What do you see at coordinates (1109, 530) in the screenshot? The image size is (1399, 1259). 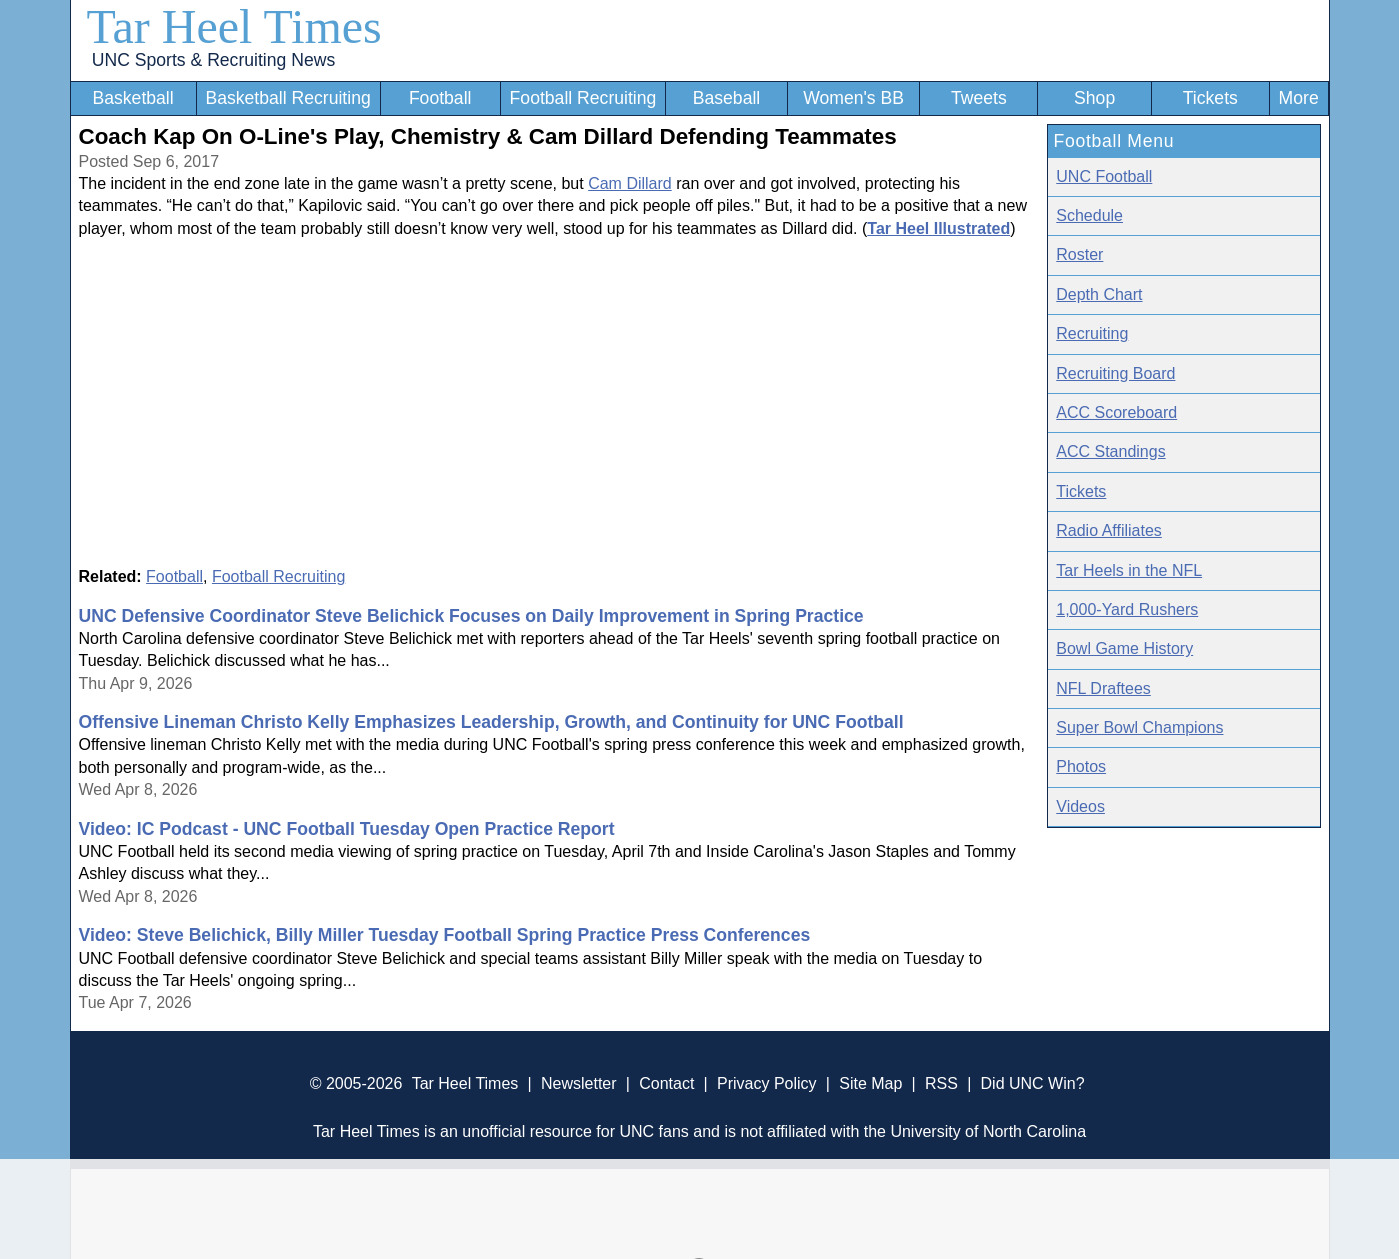 I see `Radio Affiliates` at bounding box center [1109, 530].